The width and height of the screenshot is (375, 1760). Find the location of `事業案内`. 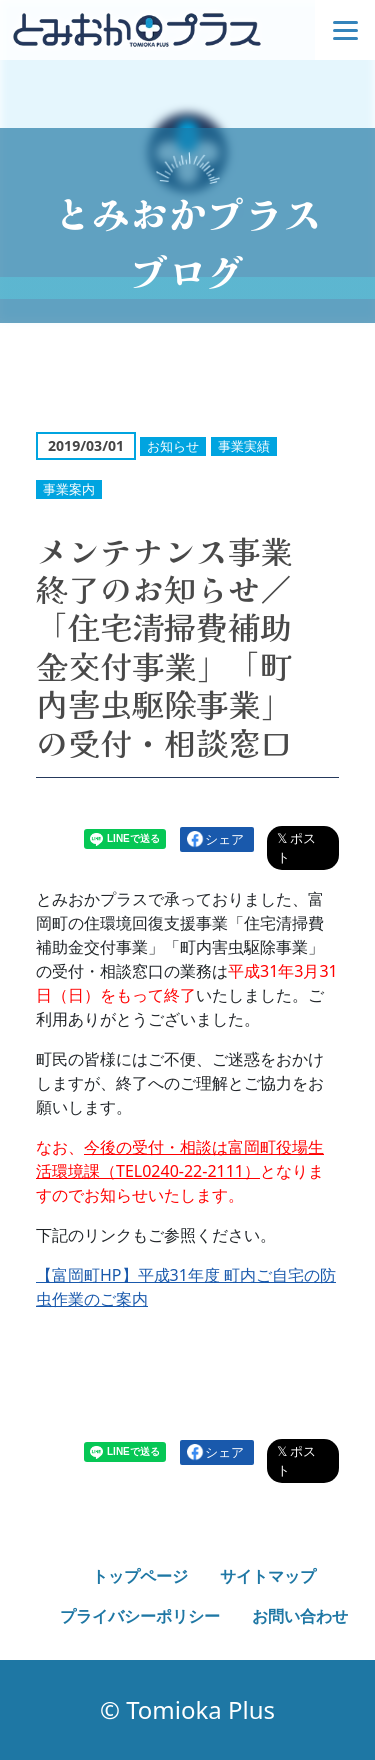

事業案内 is located at coordinates (69, 489).